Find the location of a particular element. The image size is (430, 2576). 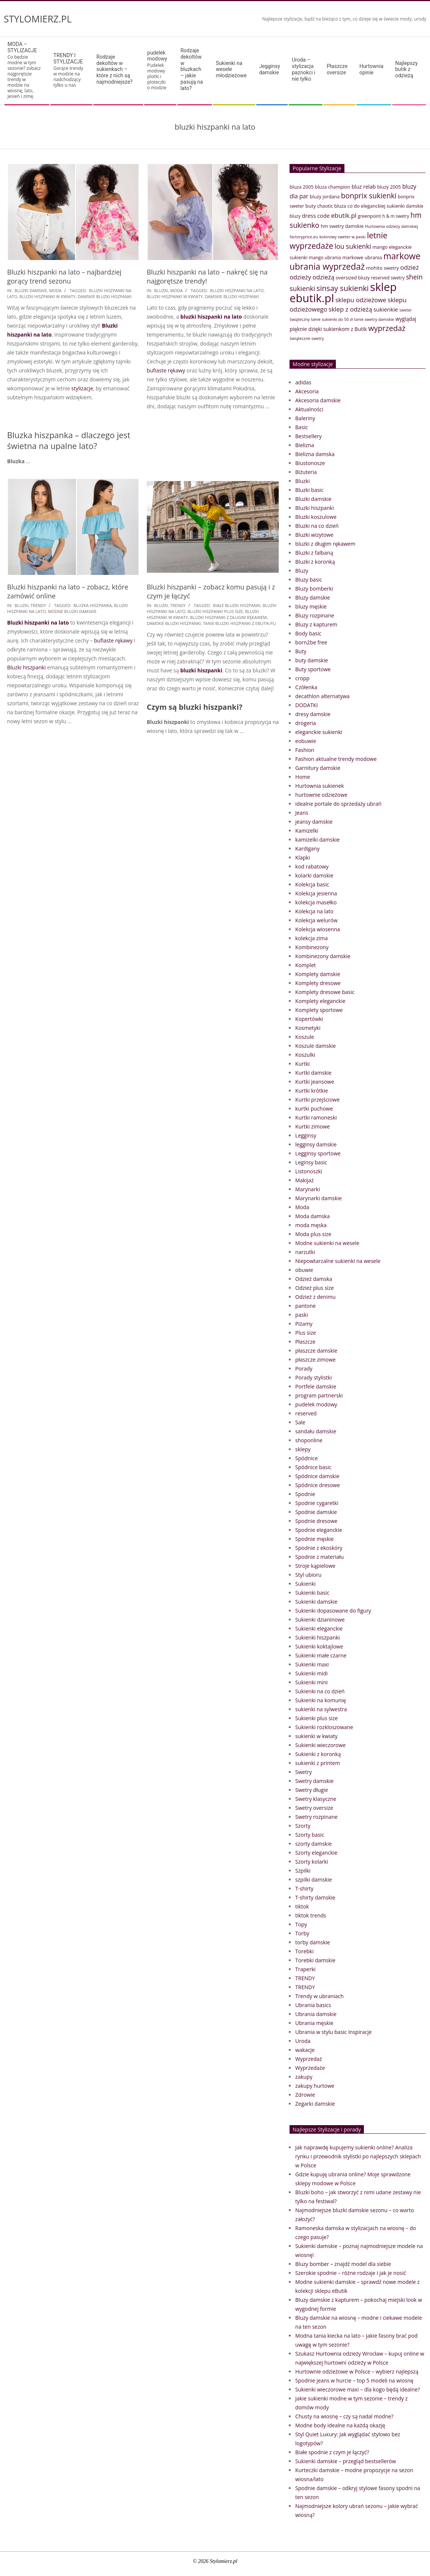

Czółenka is located at coordinates (306, 687).